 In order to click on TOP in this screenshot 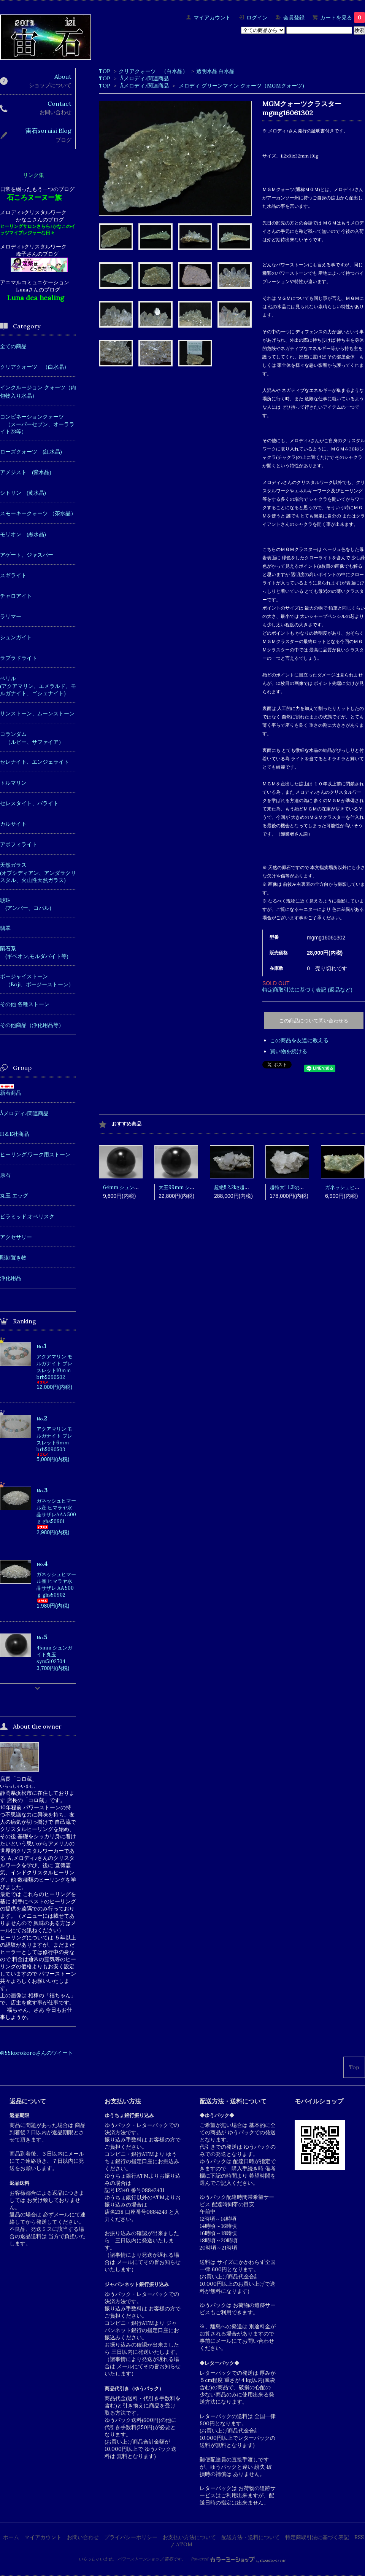, I will do `click(104, 71)`.